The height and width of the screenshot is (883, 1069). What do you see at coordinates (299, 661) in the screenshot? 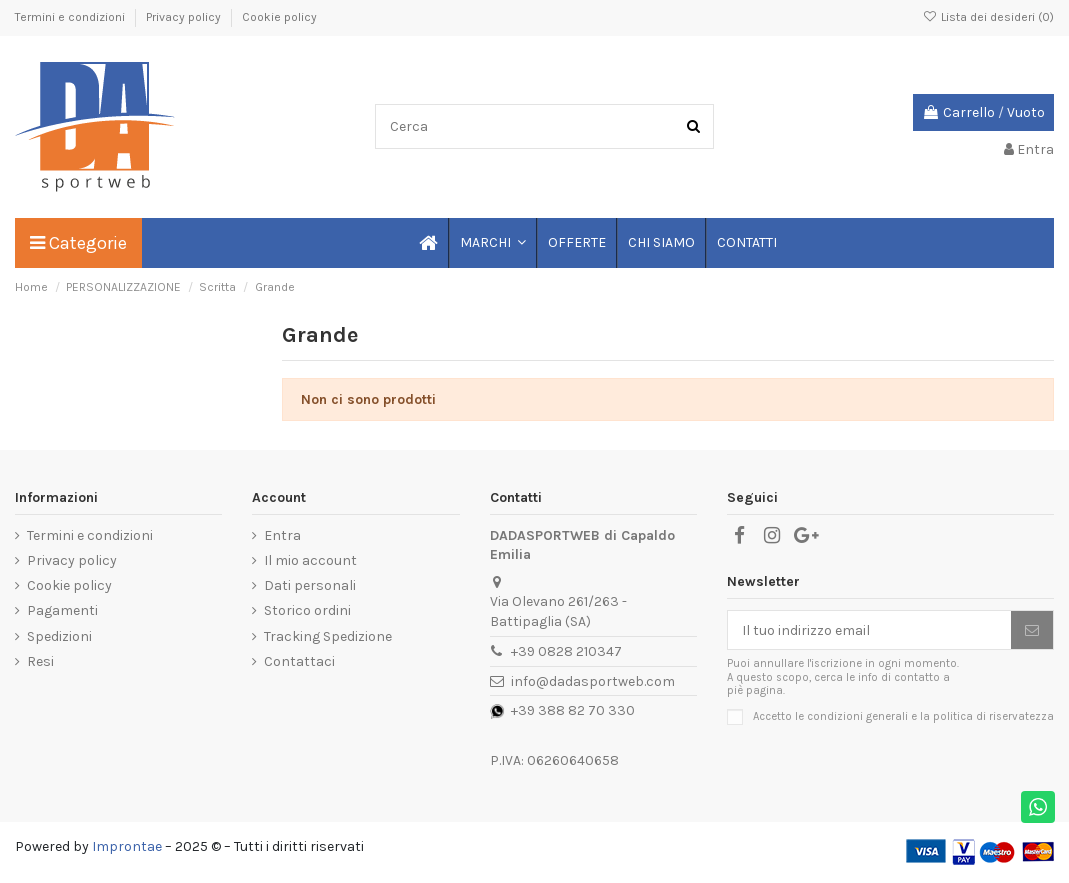
I see `Contattaci` at bounding box center [299, 661].